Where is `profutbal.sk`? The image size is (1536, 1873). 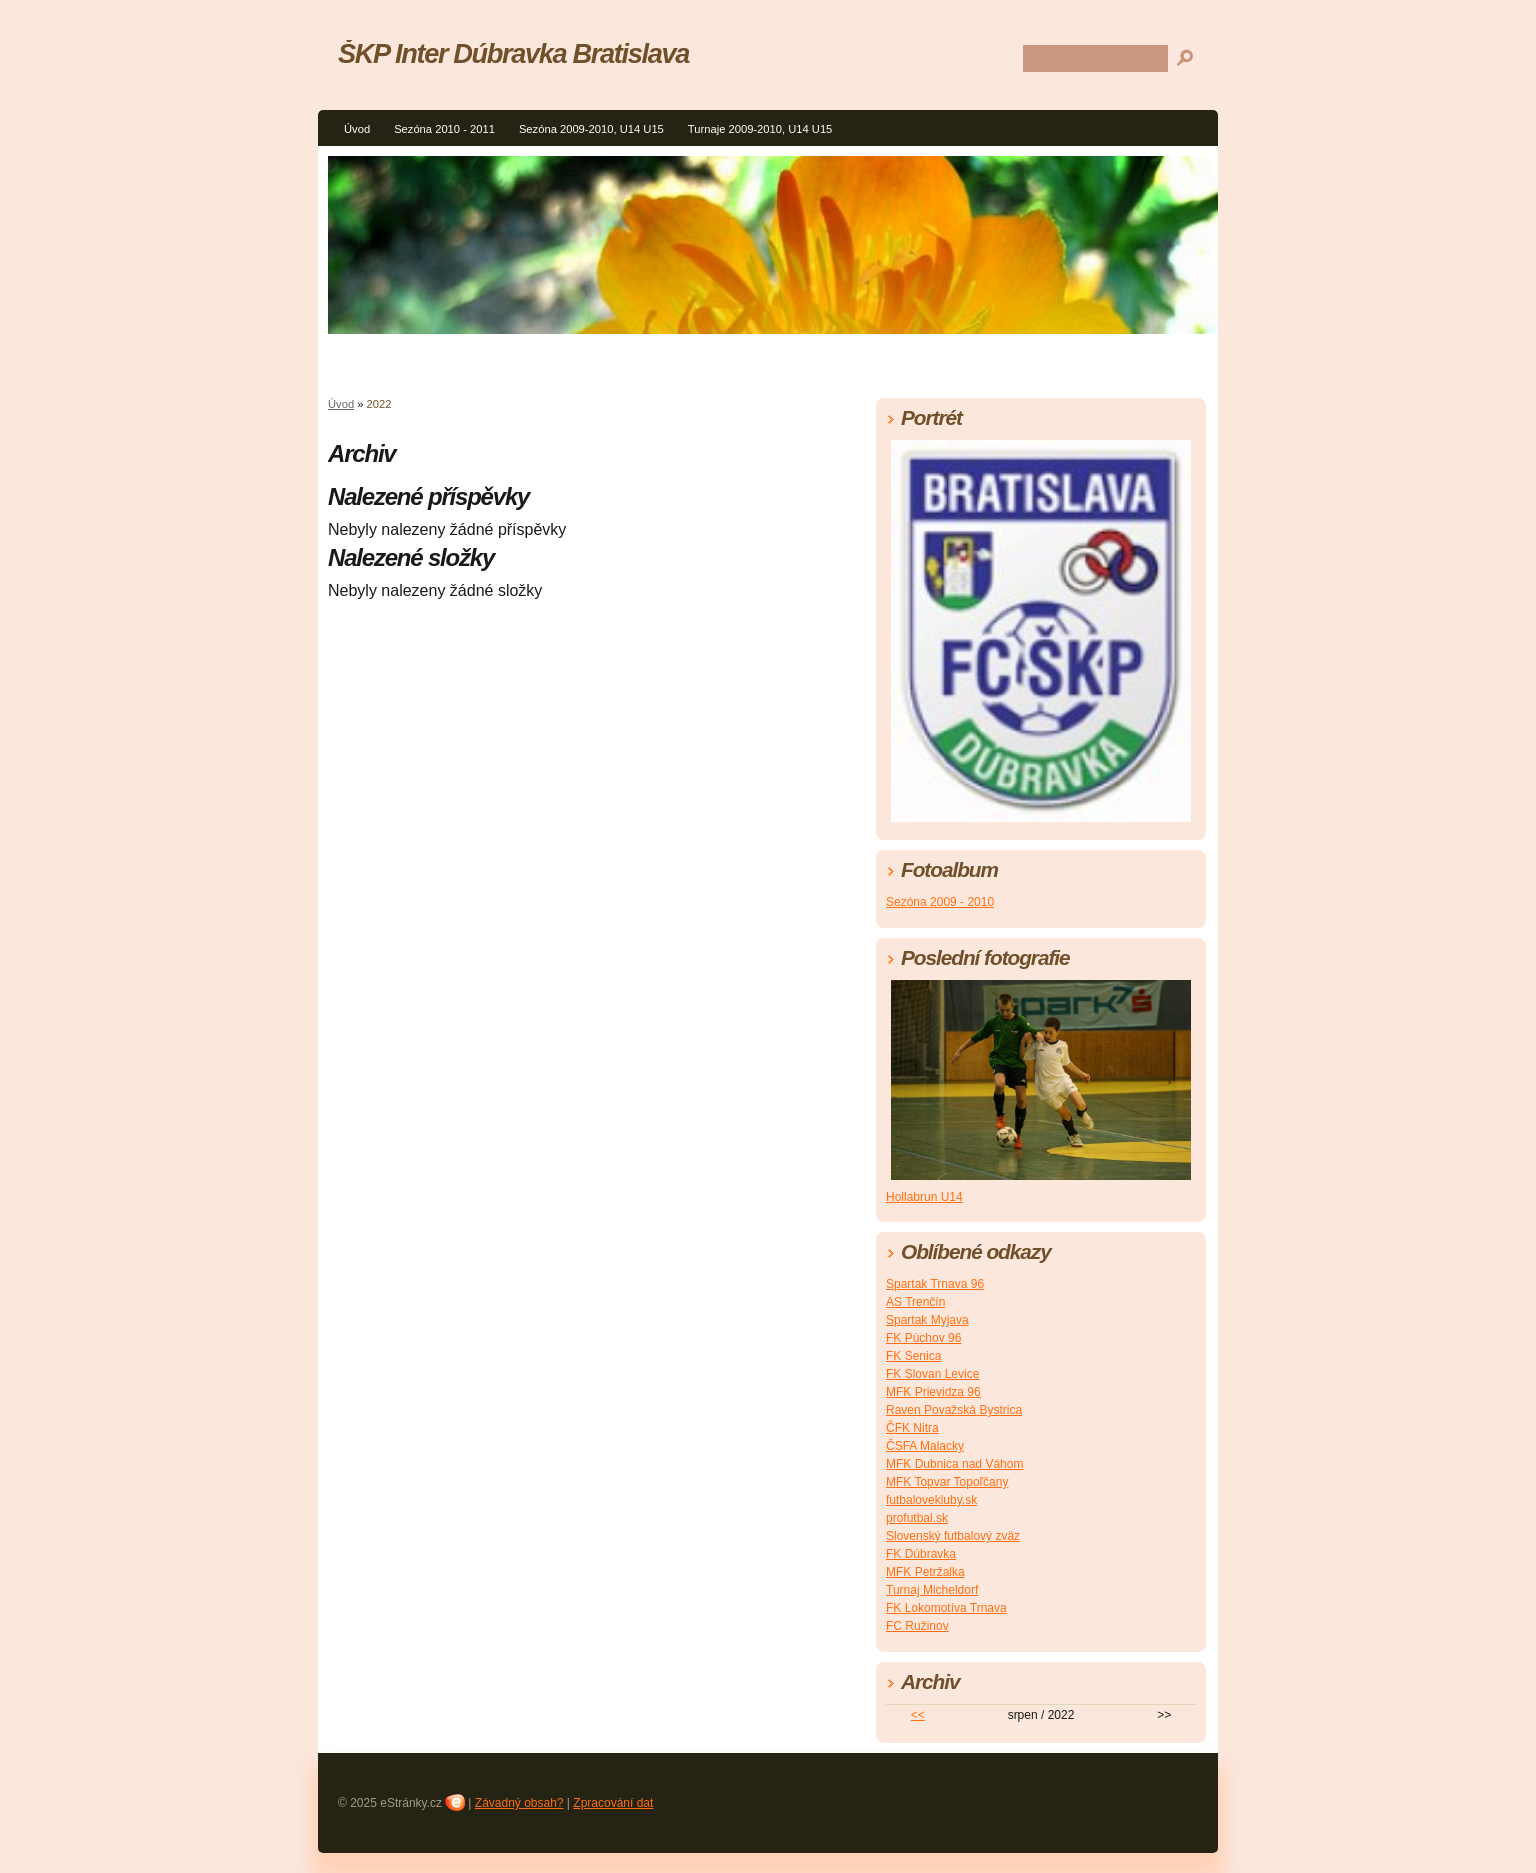
profutbal.sk is located at coordinates (917, 1518).